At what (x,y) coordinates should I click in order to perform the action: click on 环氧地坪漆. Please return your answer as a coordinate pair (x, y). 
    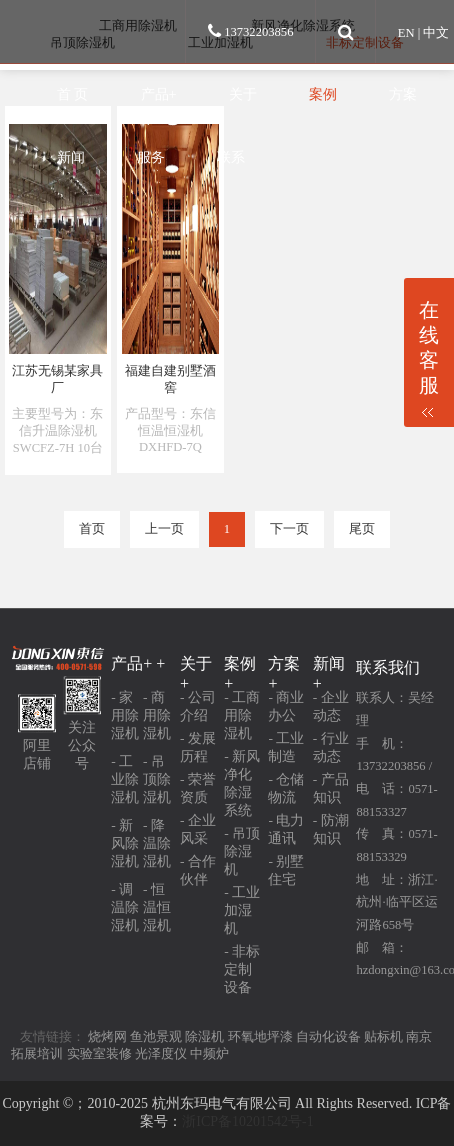
    Looking at the image, I should click on (260, 1037).